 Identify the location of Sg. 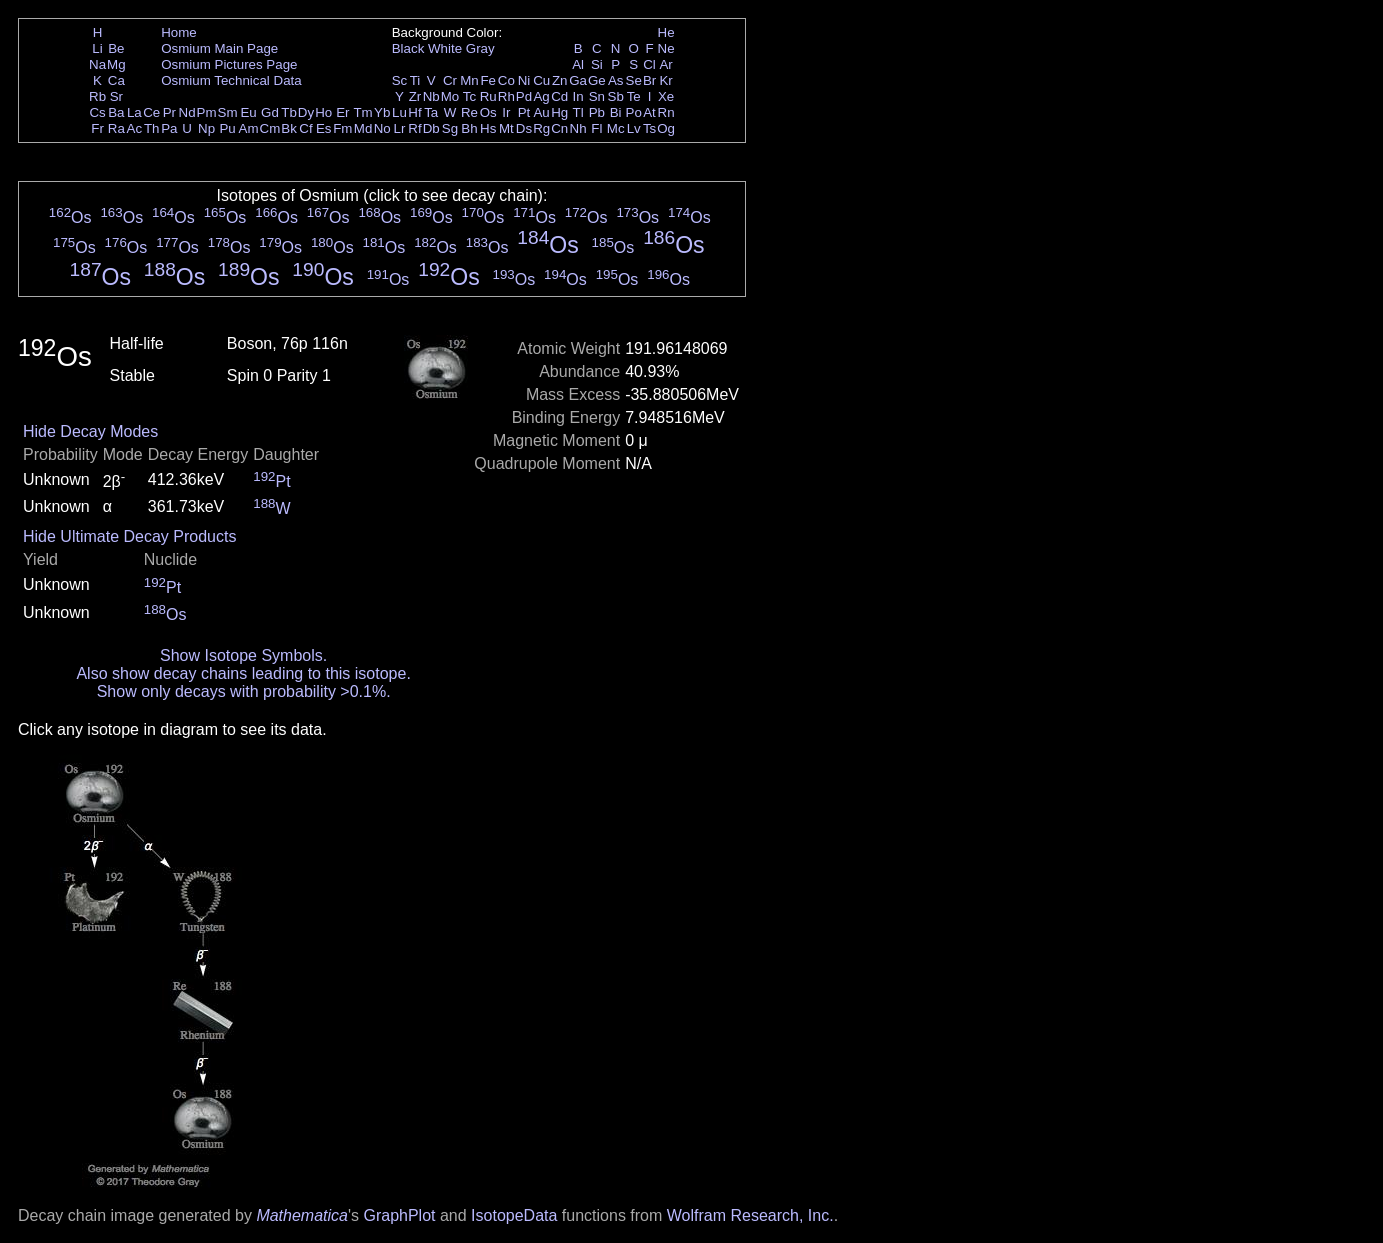
(450, 128).